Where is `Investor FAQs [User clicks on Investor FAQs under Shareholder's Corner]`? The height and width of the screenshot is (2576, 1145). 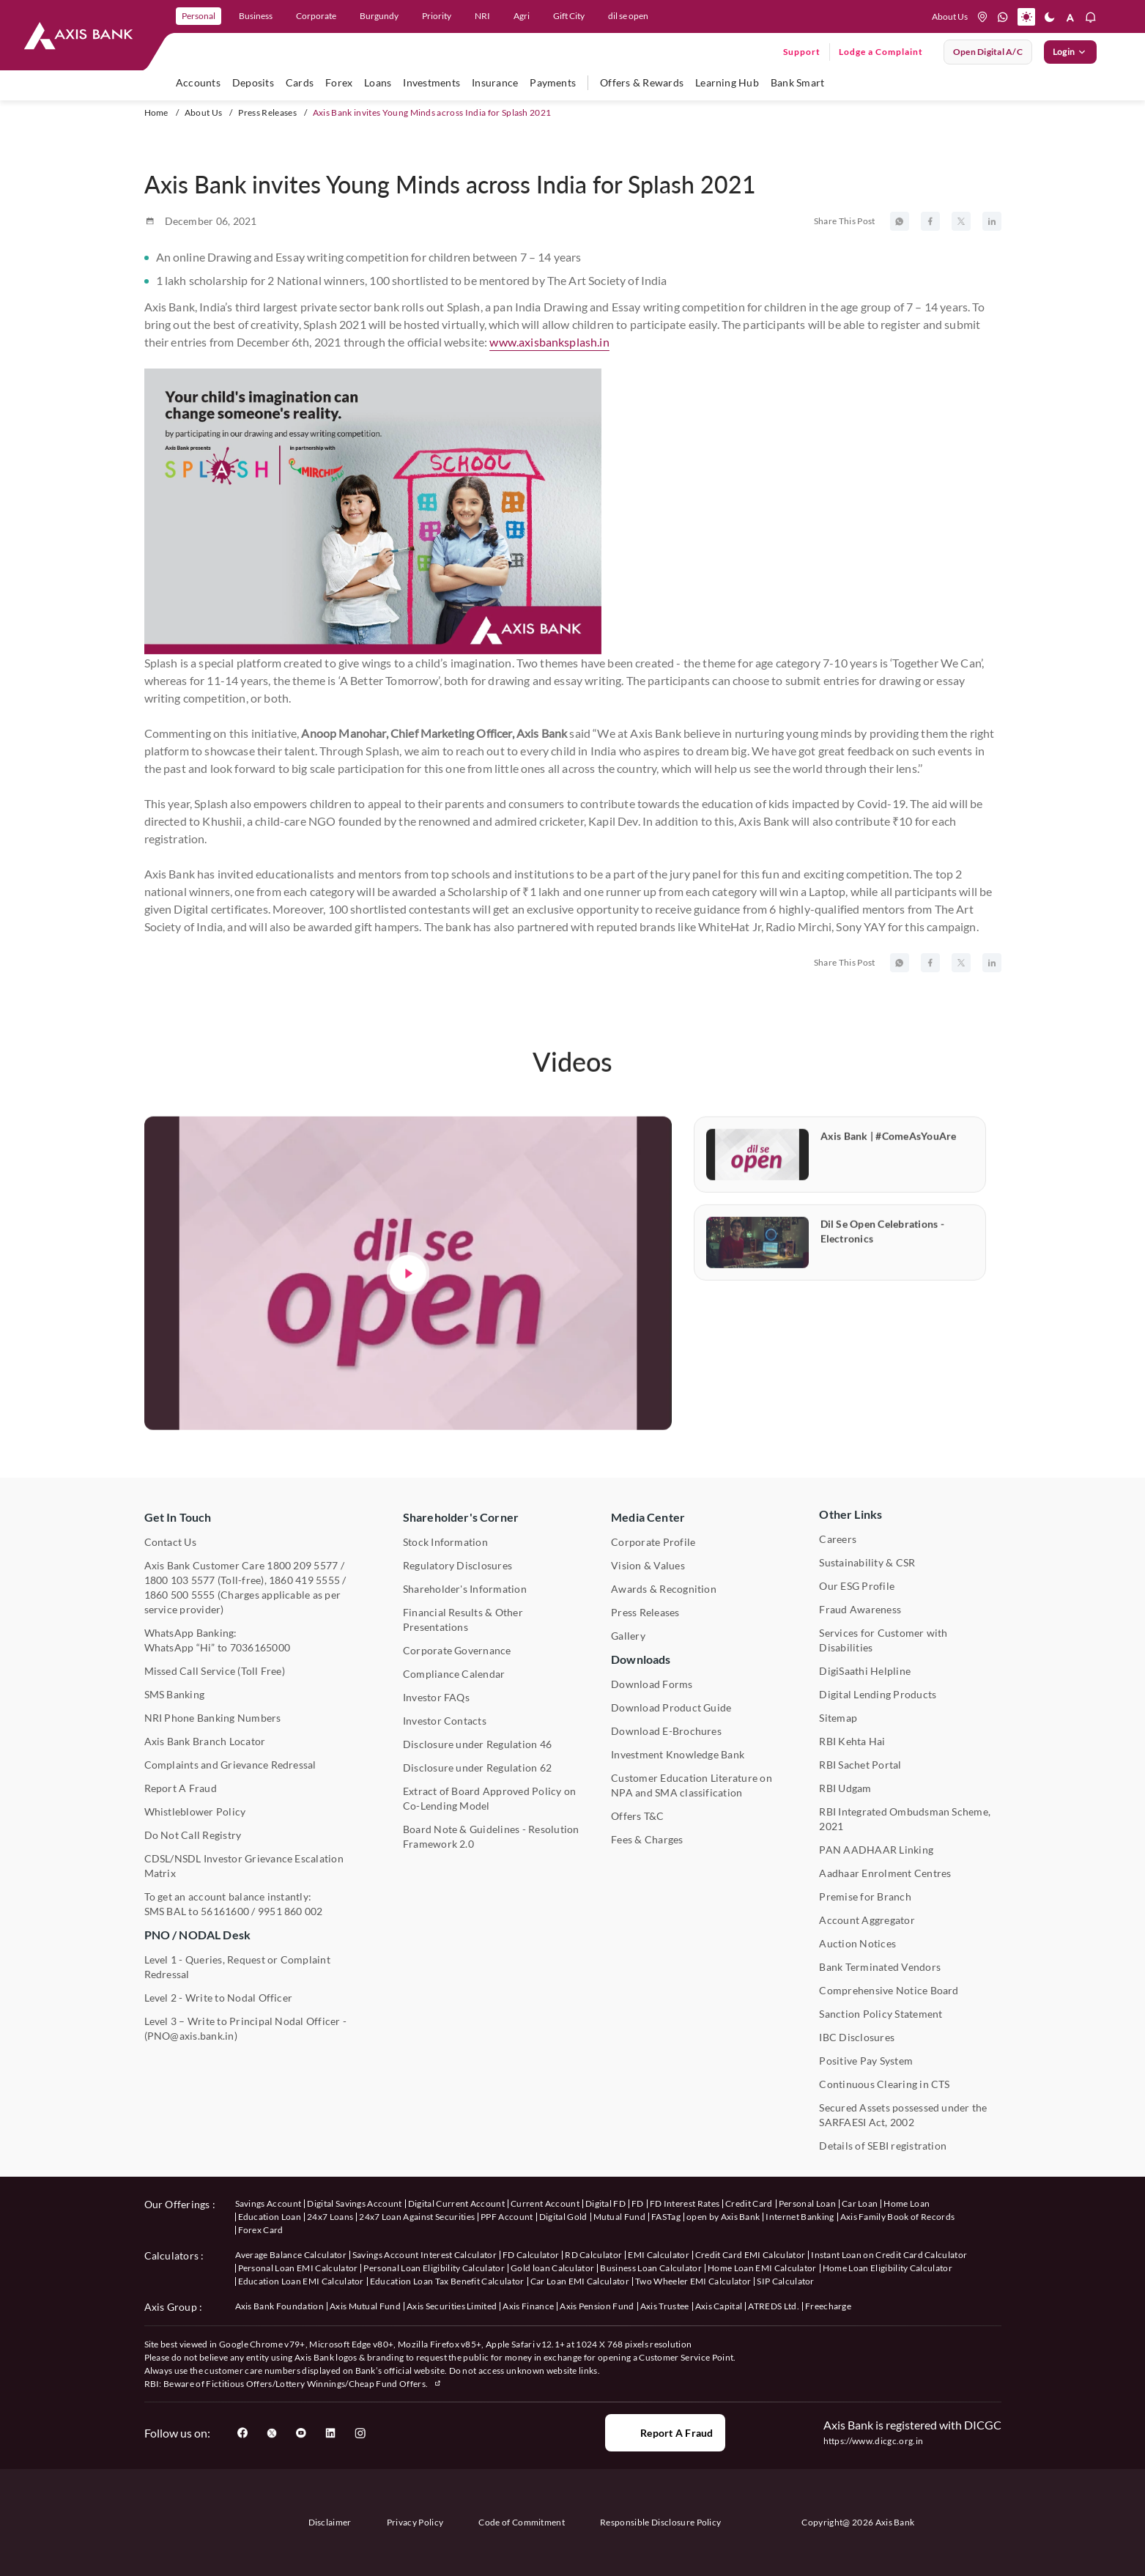
Investor FAQs [User clicks on Investor FAQs under Shareholder's Corner] is located at coordinates (436, 1697).